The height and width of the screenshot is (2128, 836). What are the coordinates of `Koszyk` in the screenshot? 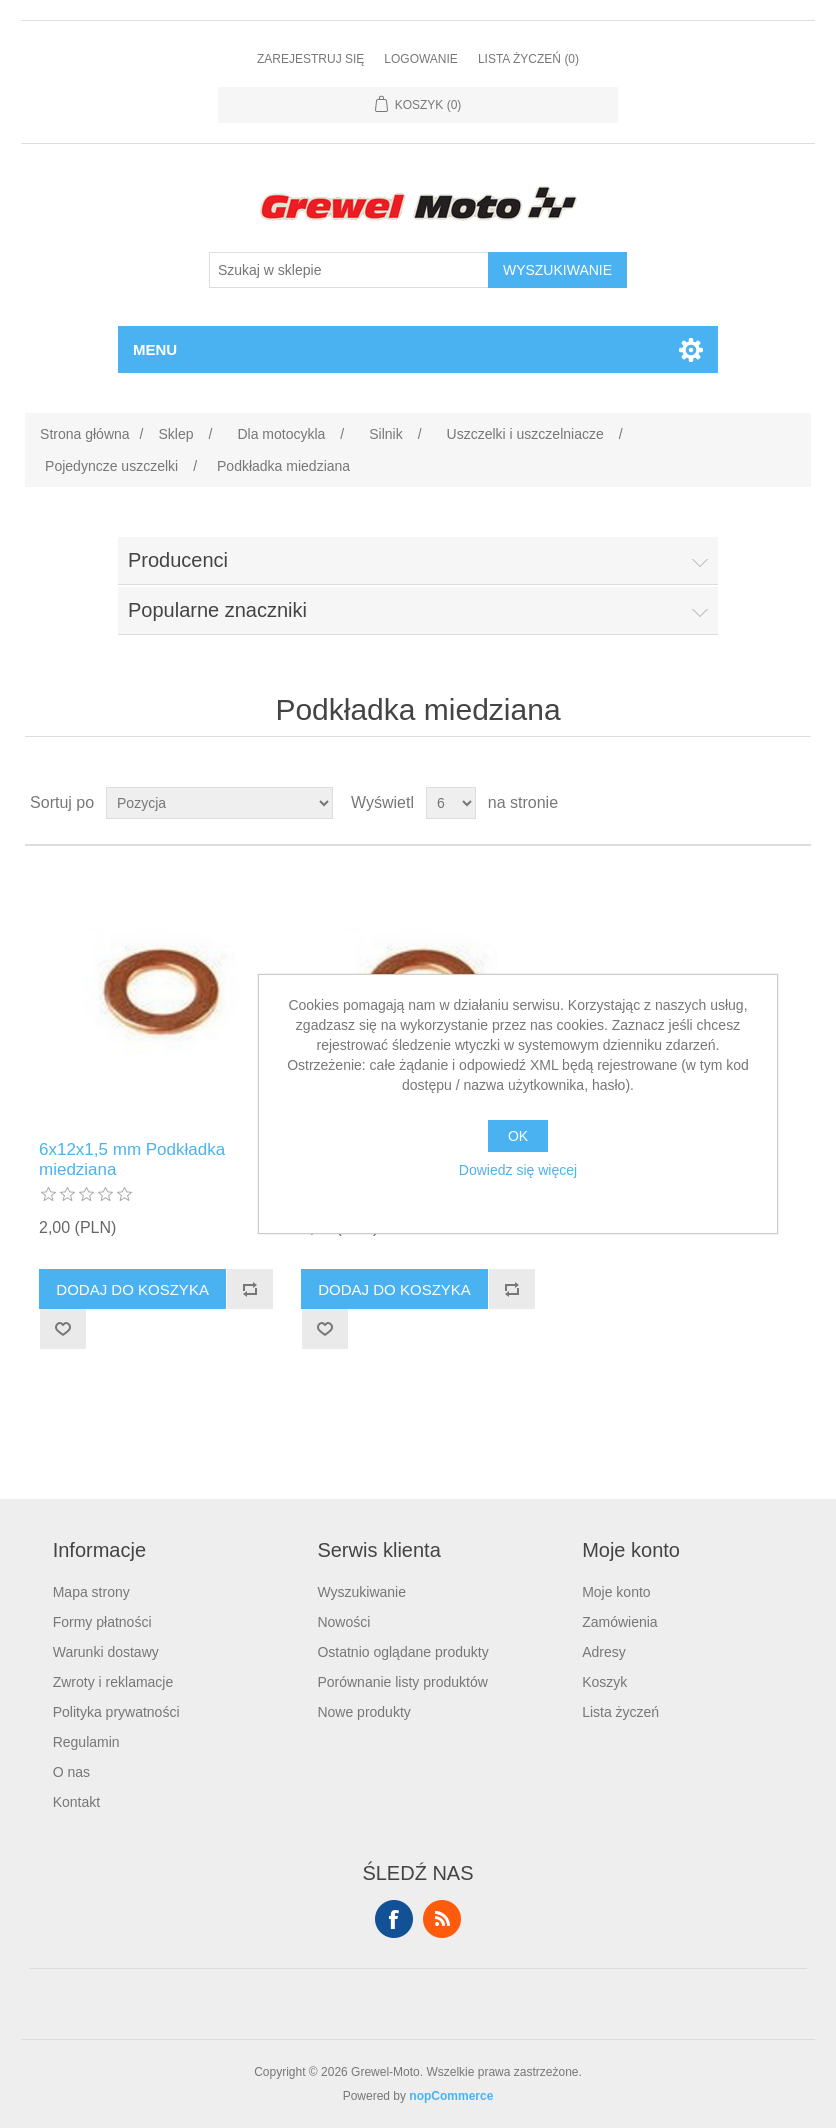 It's located at (604, 1682).